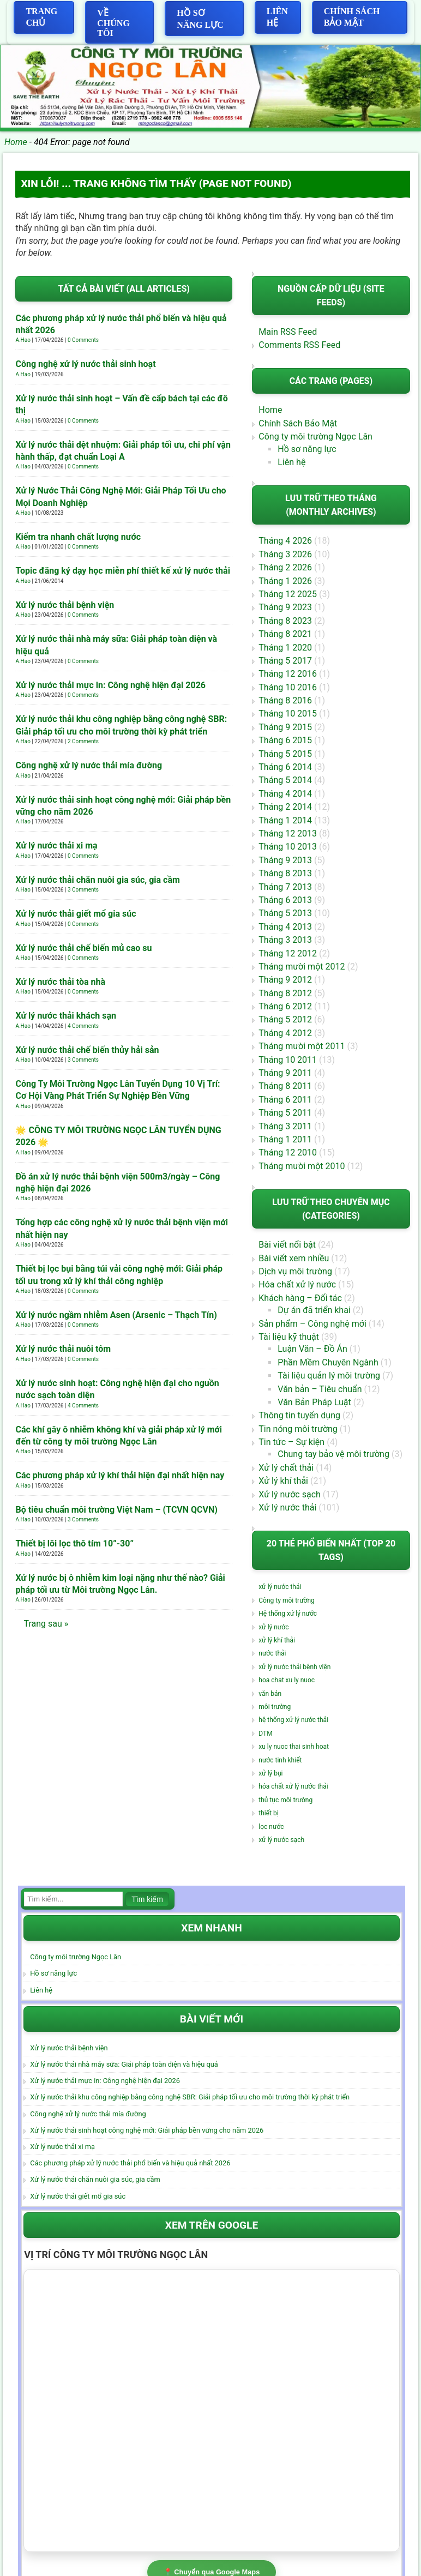 Image resolution: width=421 pixels, height=2576 pixels. Describe the element at coordinates (285, 741) in the screenshot. I see `Tháng 6 2015` at that location.